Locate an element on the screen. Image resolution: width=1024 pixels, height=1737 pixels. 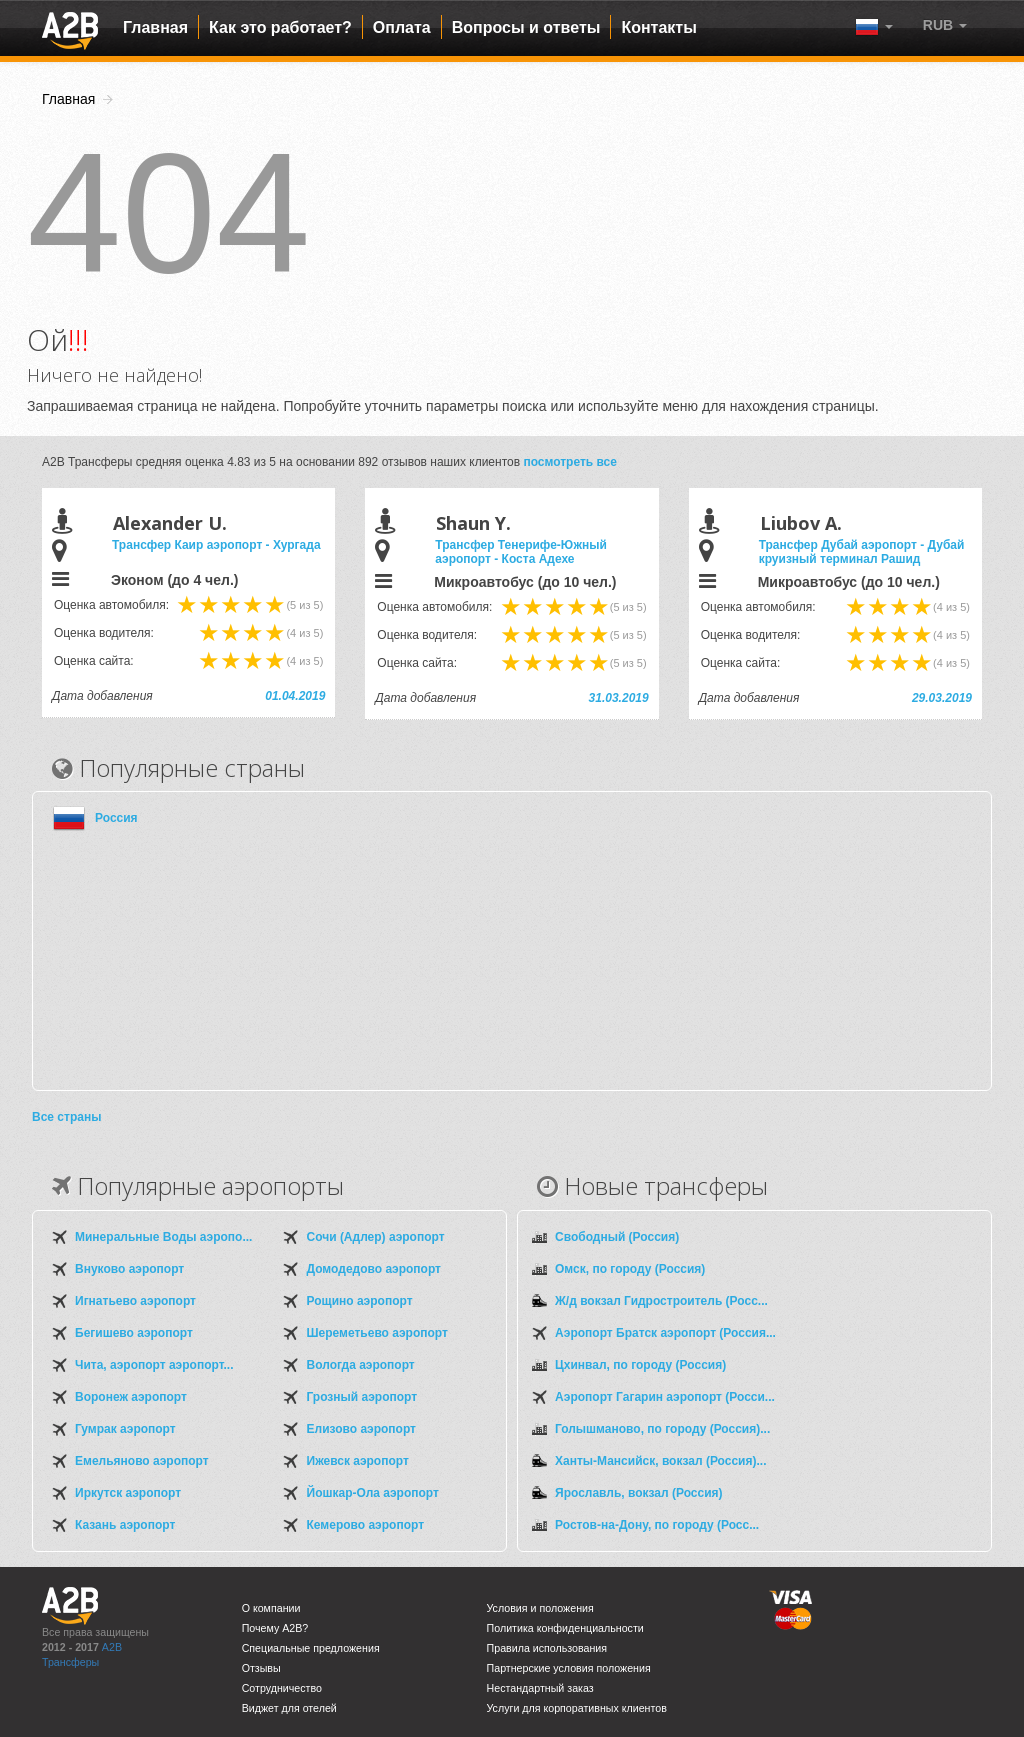
Воронеж аэропорт is located at coordinates (131, 1397).